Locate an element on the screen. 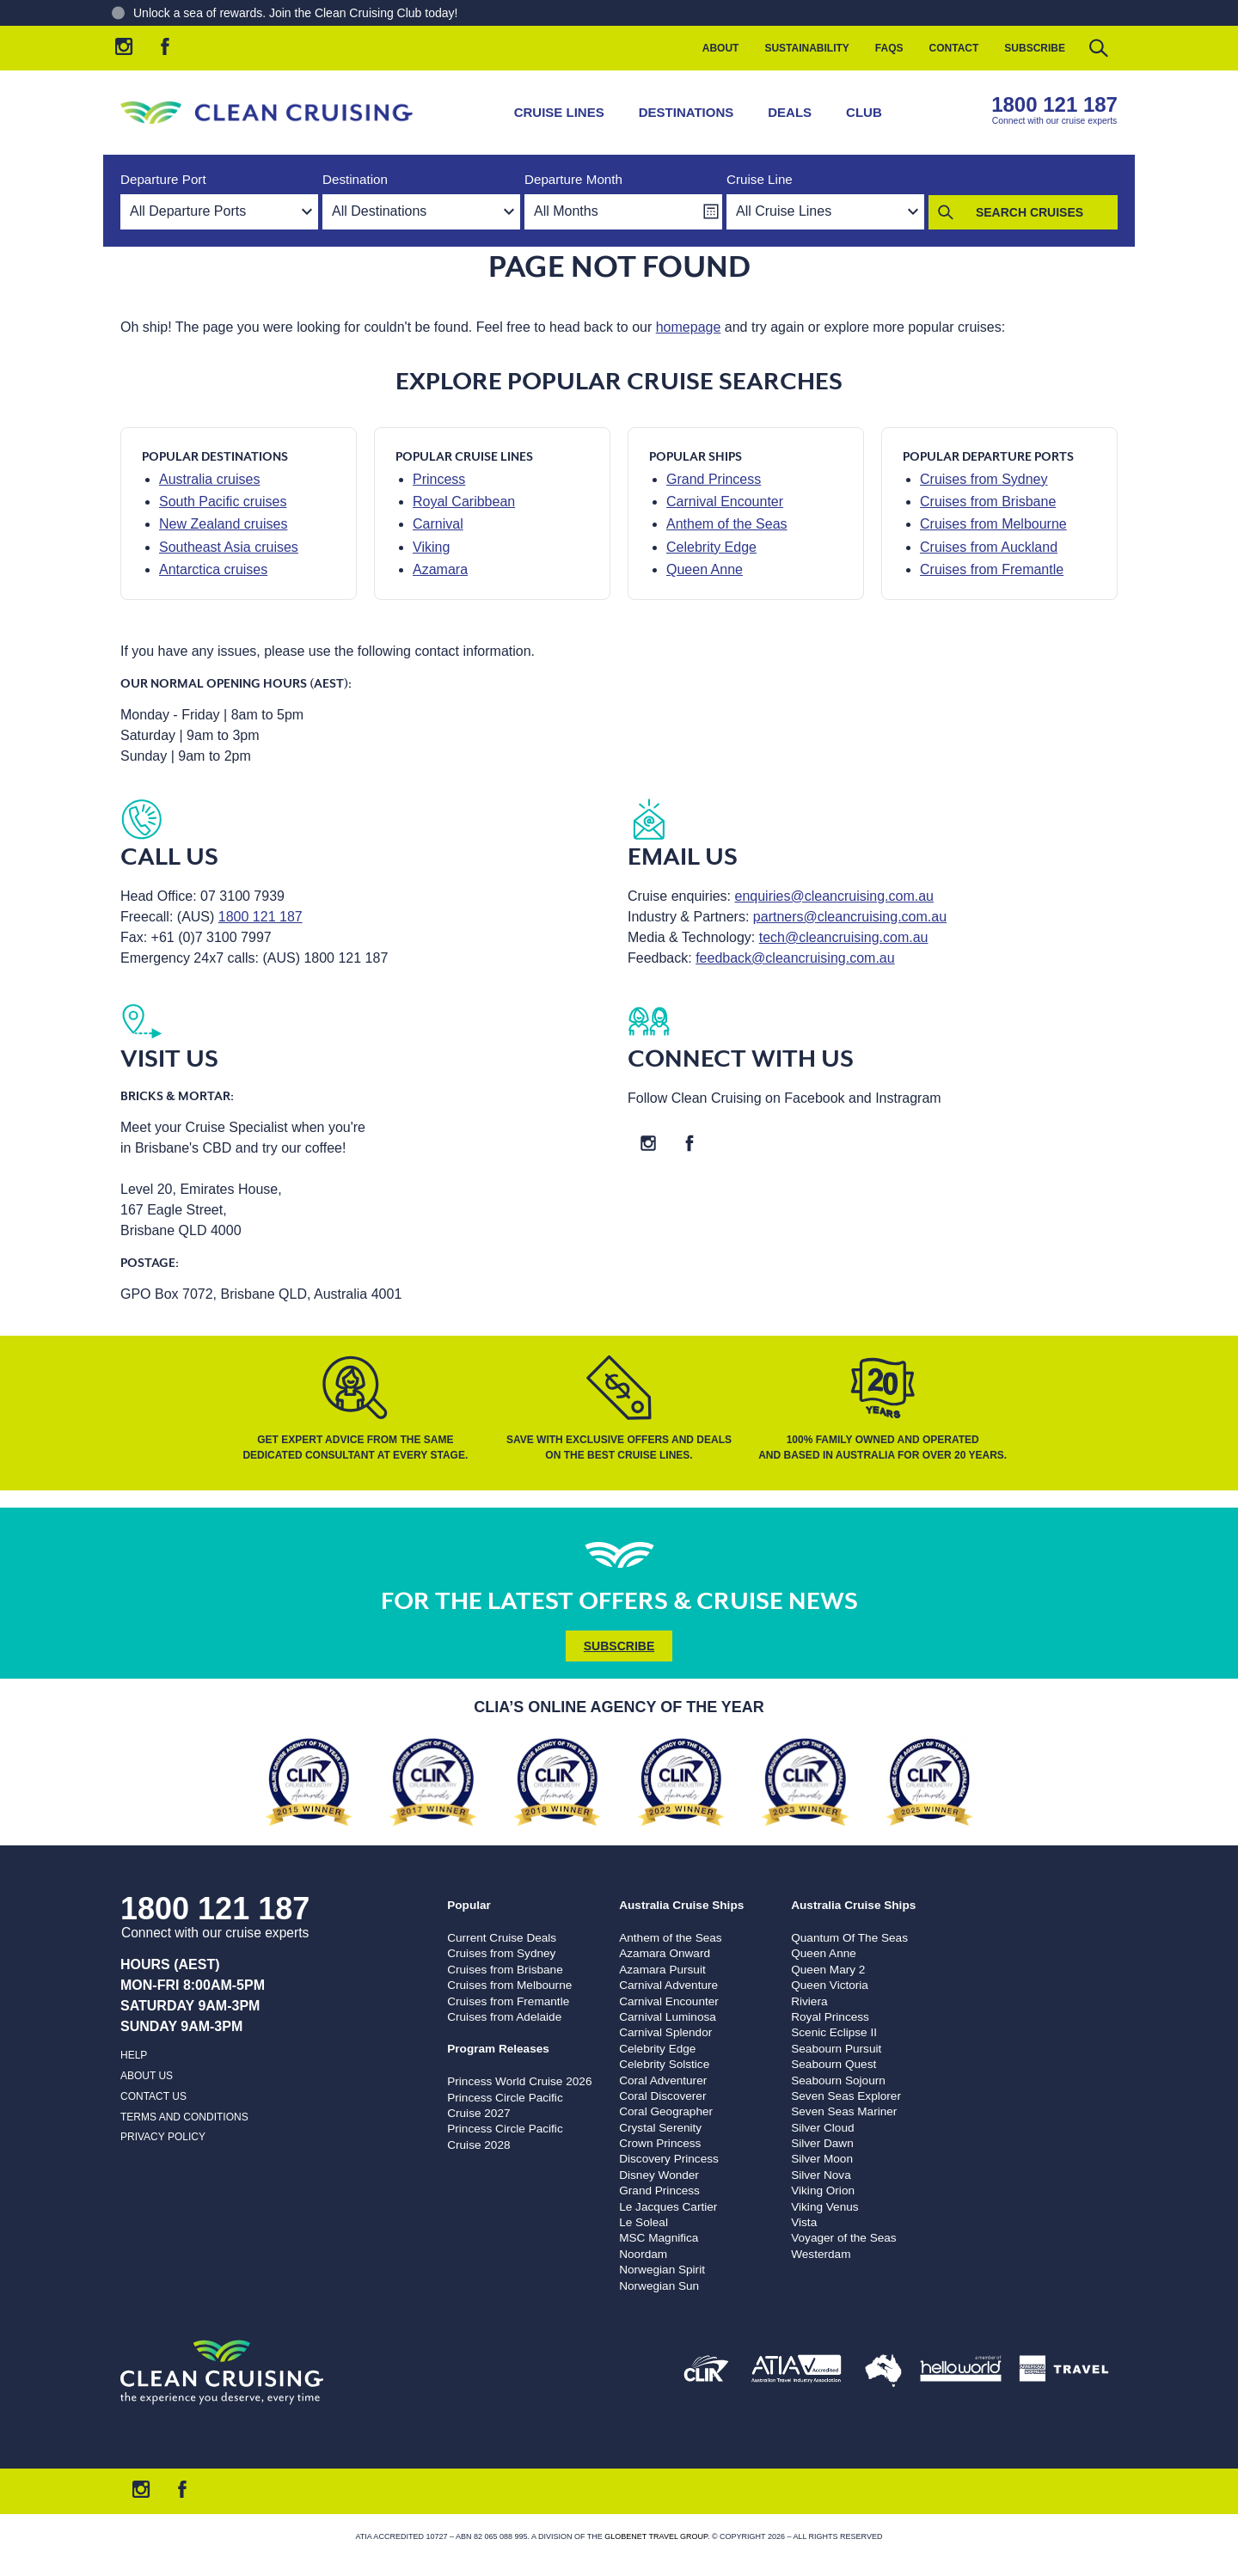 Image resolution: width=1238 pixels, height=2576 pixels. Destination is located at coordinates (355, 179).